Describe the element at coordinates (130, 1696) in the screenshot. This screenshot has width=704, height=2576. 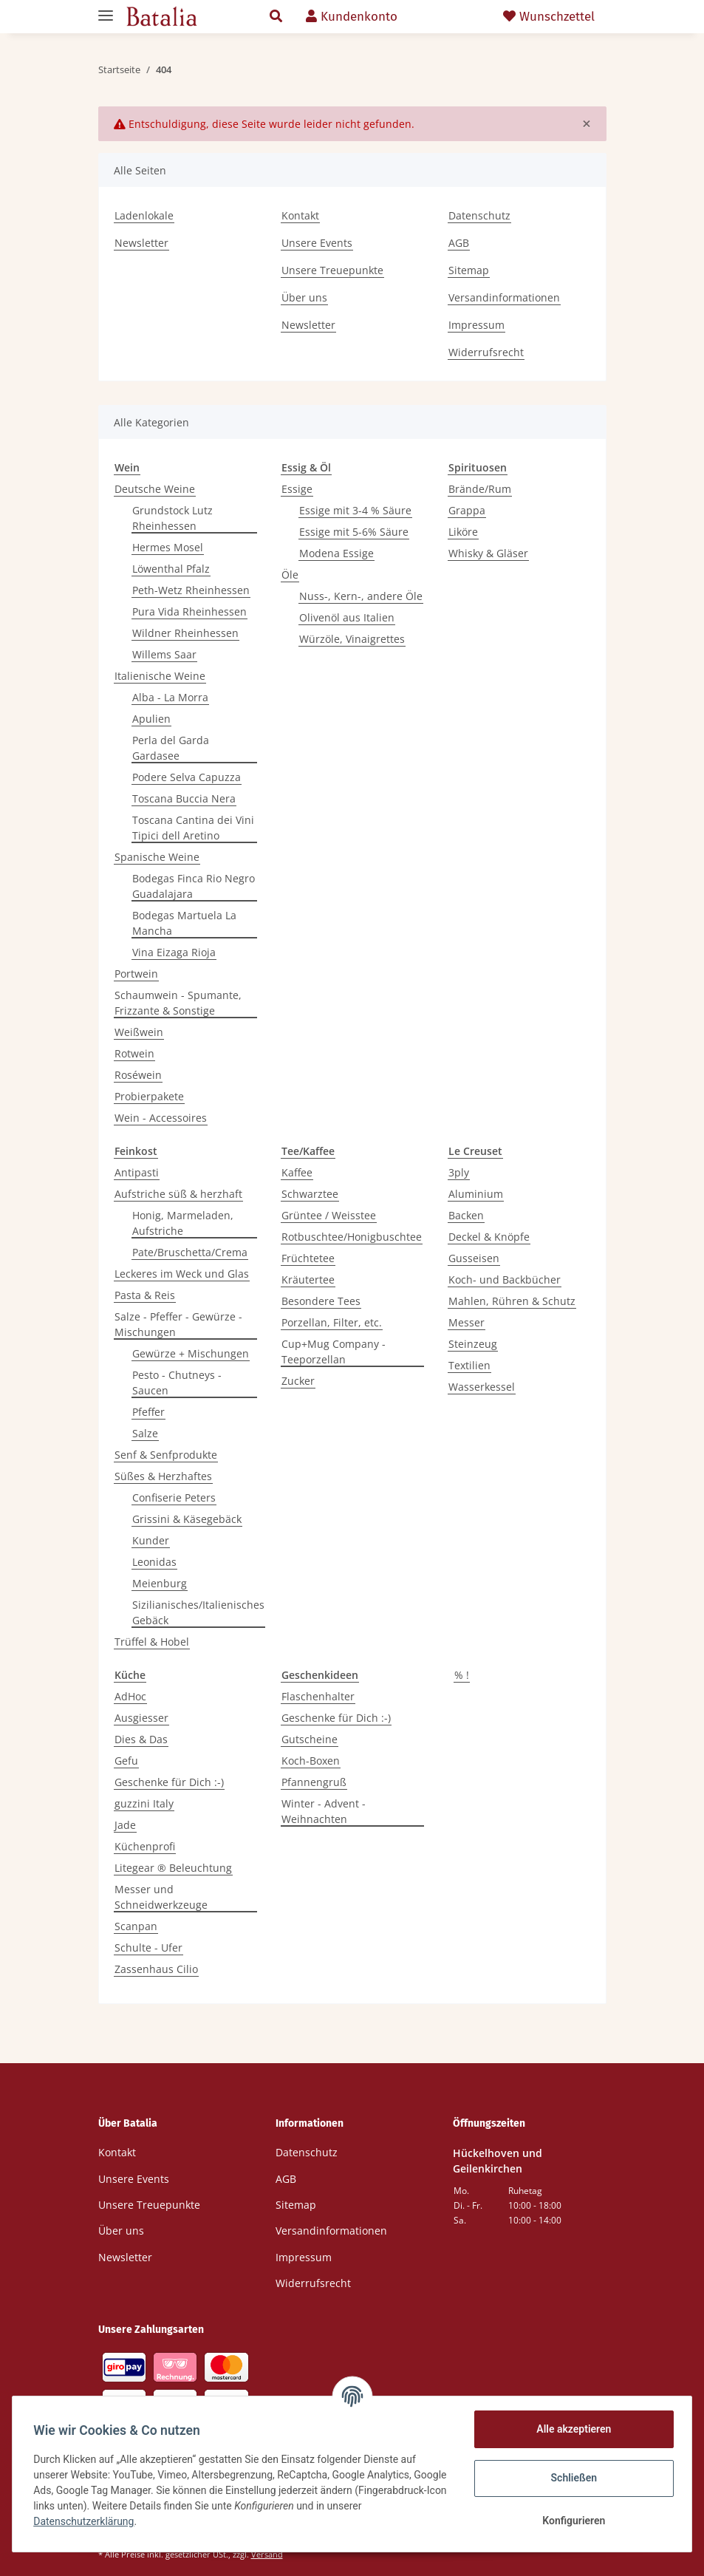
I see `AdHoc` at that location.